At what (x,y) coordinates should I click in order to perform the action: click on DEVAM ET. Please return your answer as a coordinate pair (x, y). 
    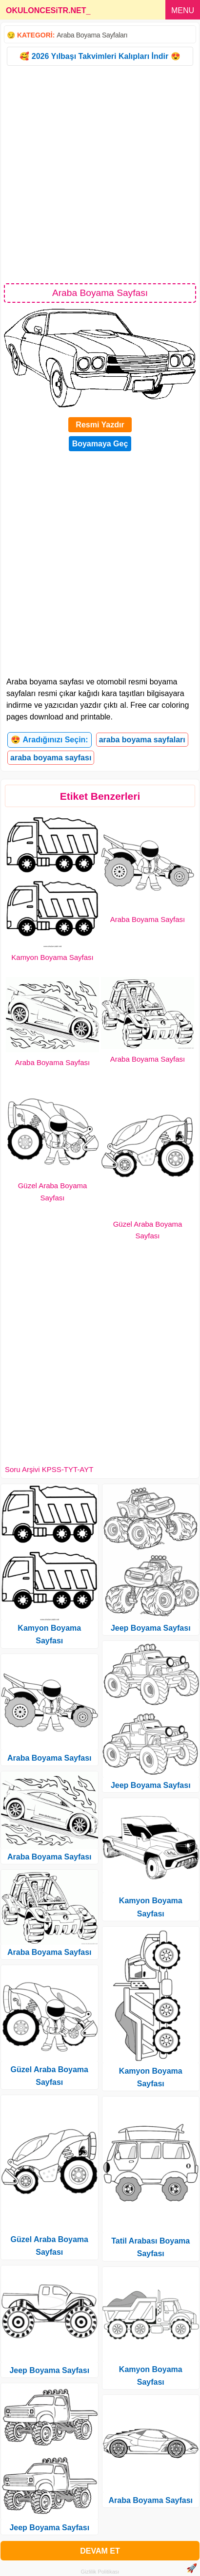
    Looking at the image, I should click on (100, 2551).